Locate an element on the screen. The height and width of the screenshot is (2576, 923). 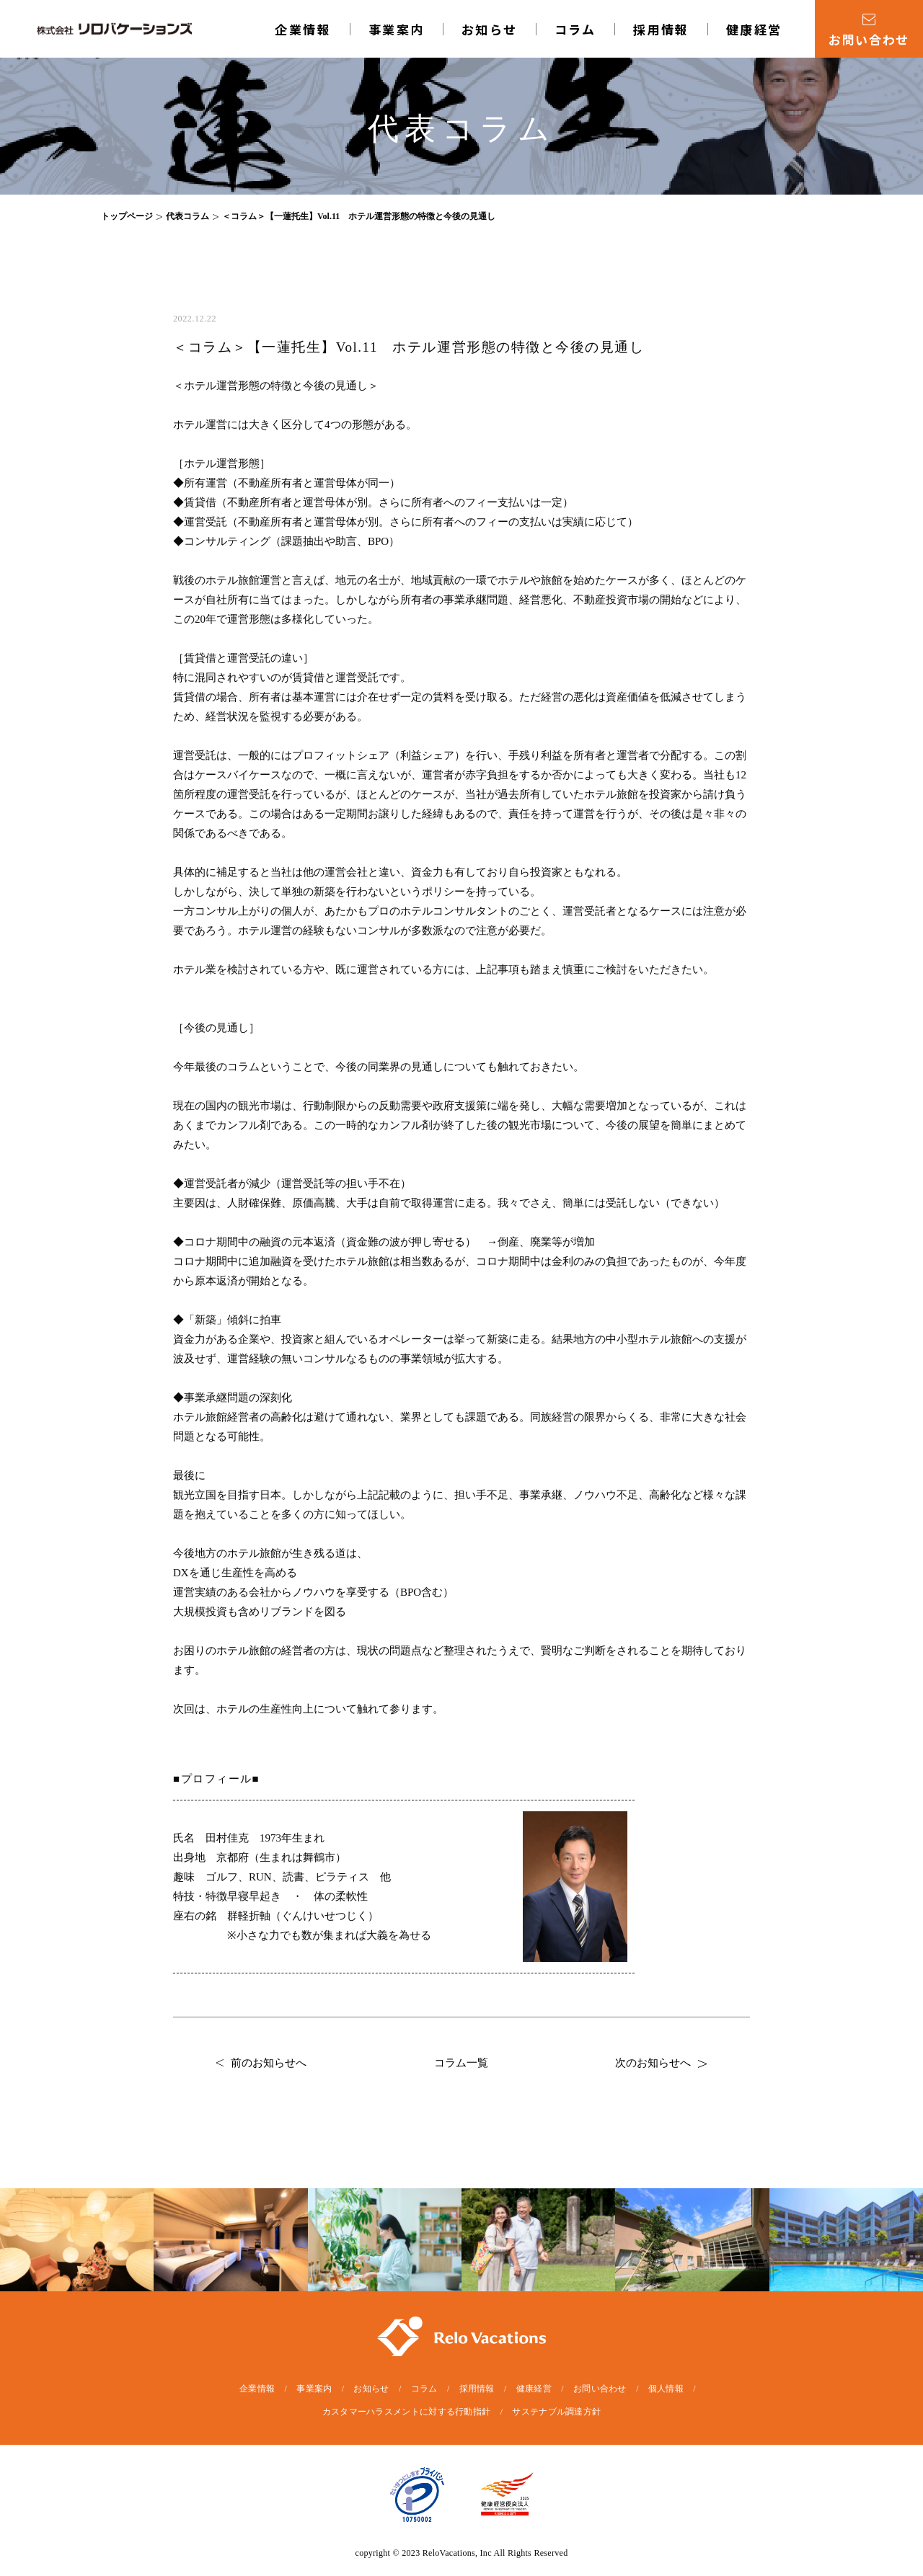
前のお知らせへ is located at coordinates (261, 2063).